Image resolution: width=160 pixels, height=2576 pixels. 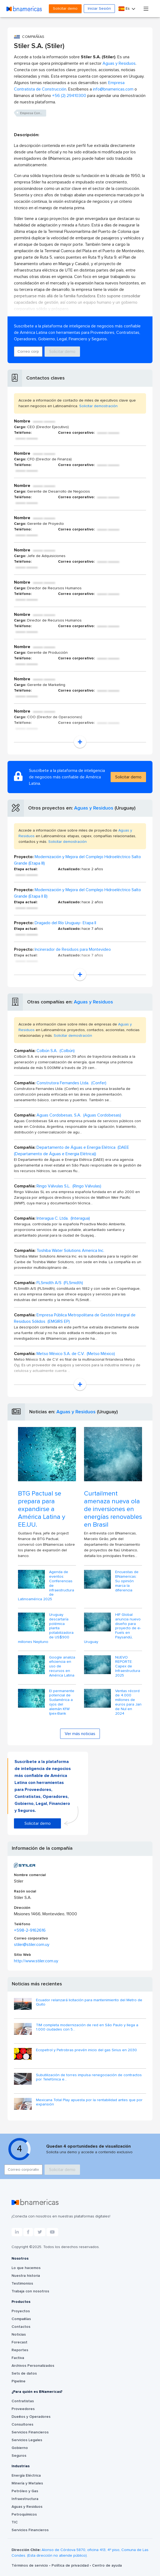 I want to click on Contratistas, so click(x=23, y=2401).